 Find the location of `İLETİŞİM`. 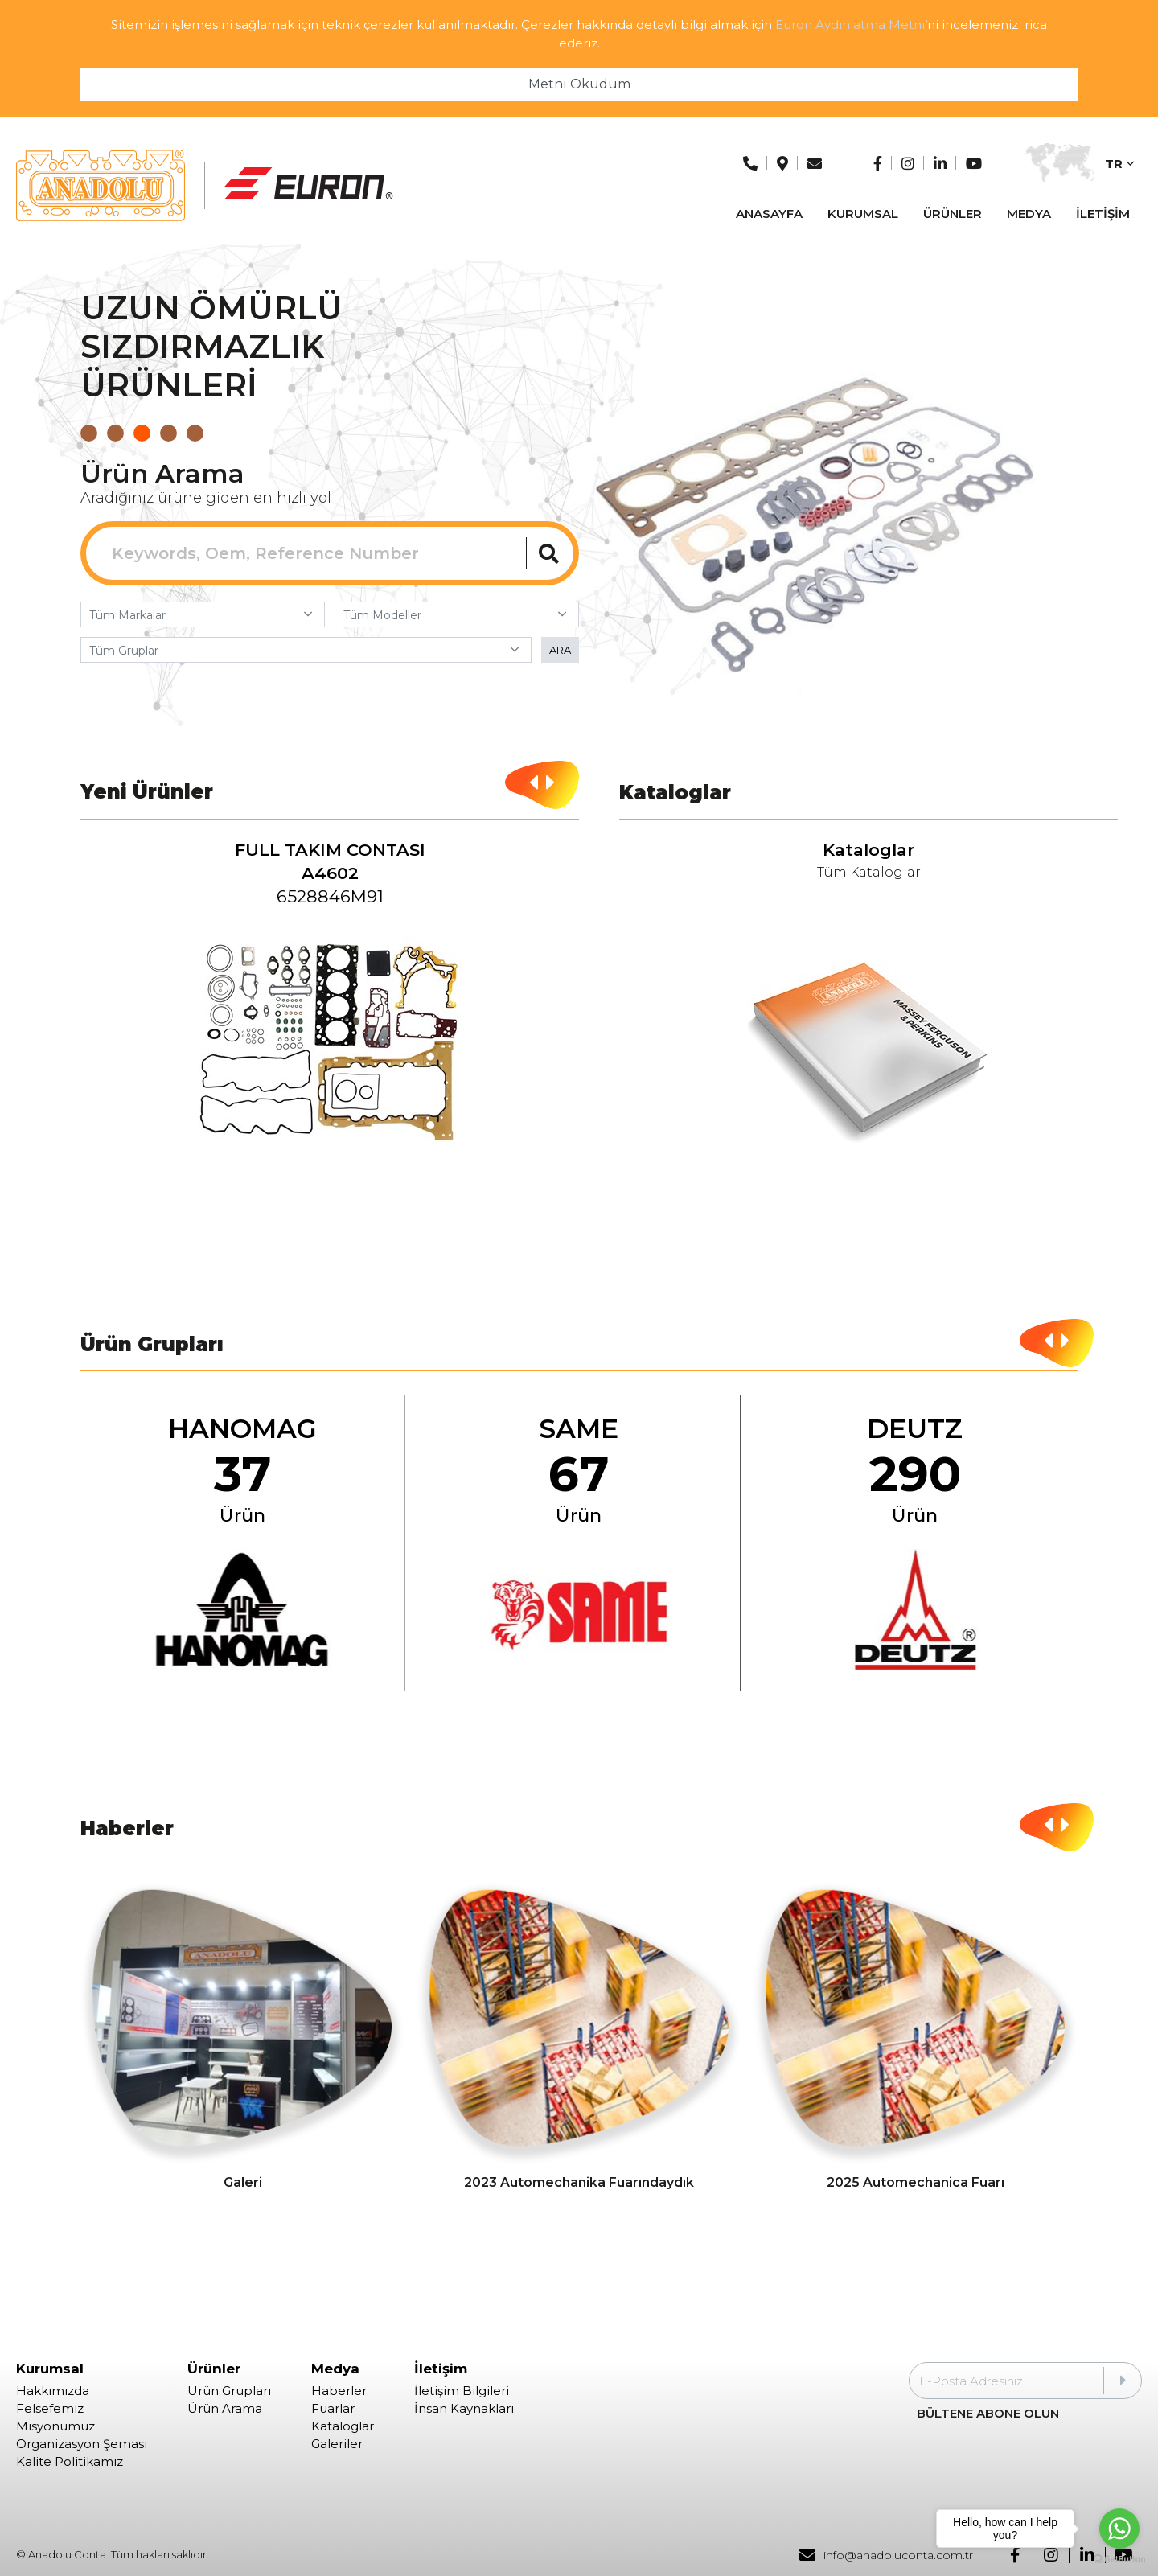

İLETİŞİM is located at coordinates (1103, 213).